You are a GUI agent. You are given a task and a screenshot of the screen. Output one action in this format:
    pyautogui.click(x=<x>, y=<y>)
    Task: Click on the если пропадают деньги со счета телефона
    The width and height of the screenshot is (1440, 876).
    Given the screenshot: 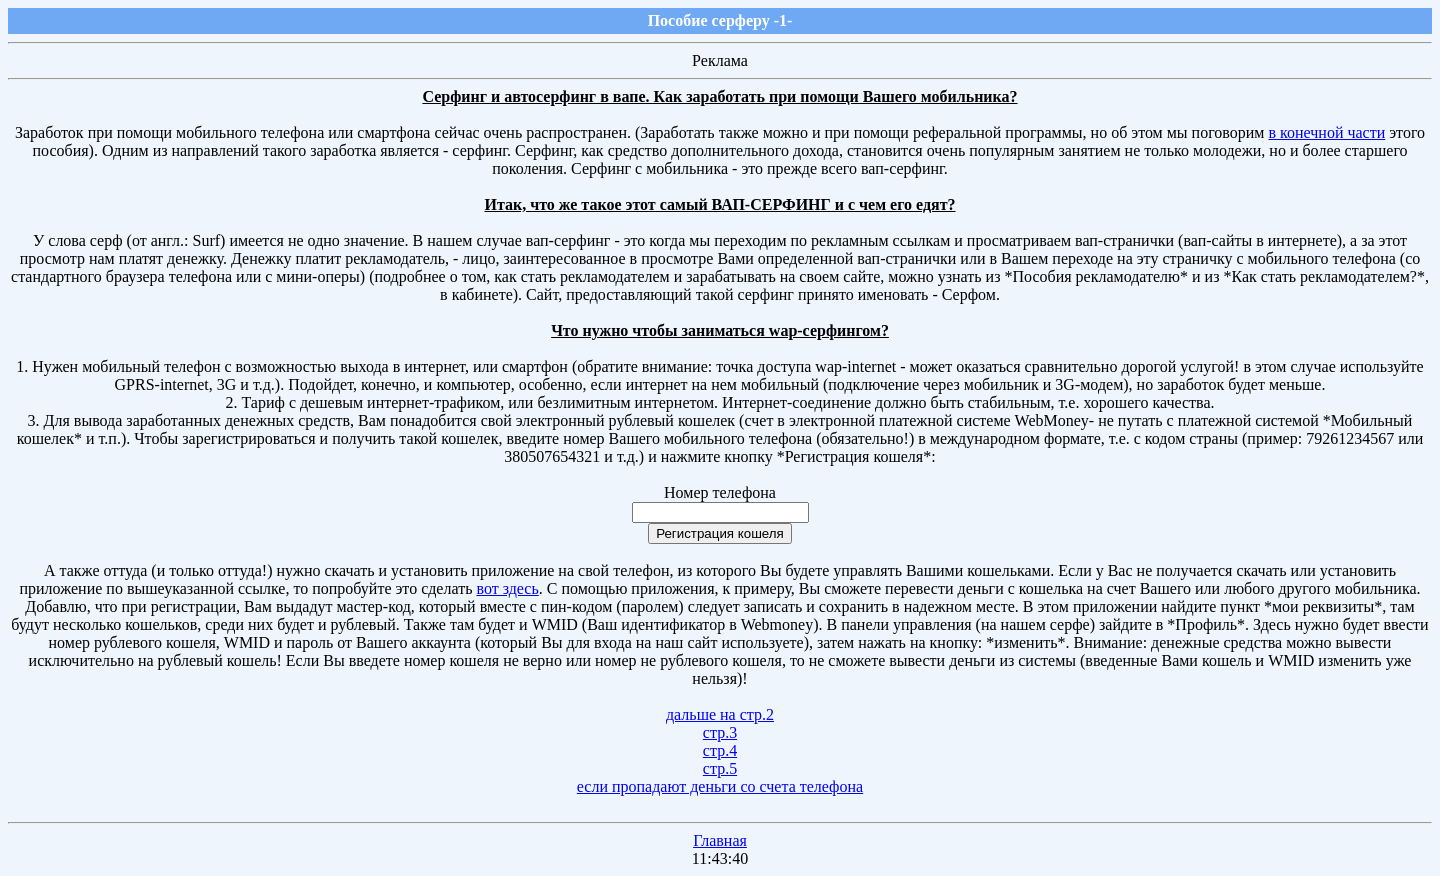 What is the action you would take?
    pyautogui.click(x=720, y=786)
    